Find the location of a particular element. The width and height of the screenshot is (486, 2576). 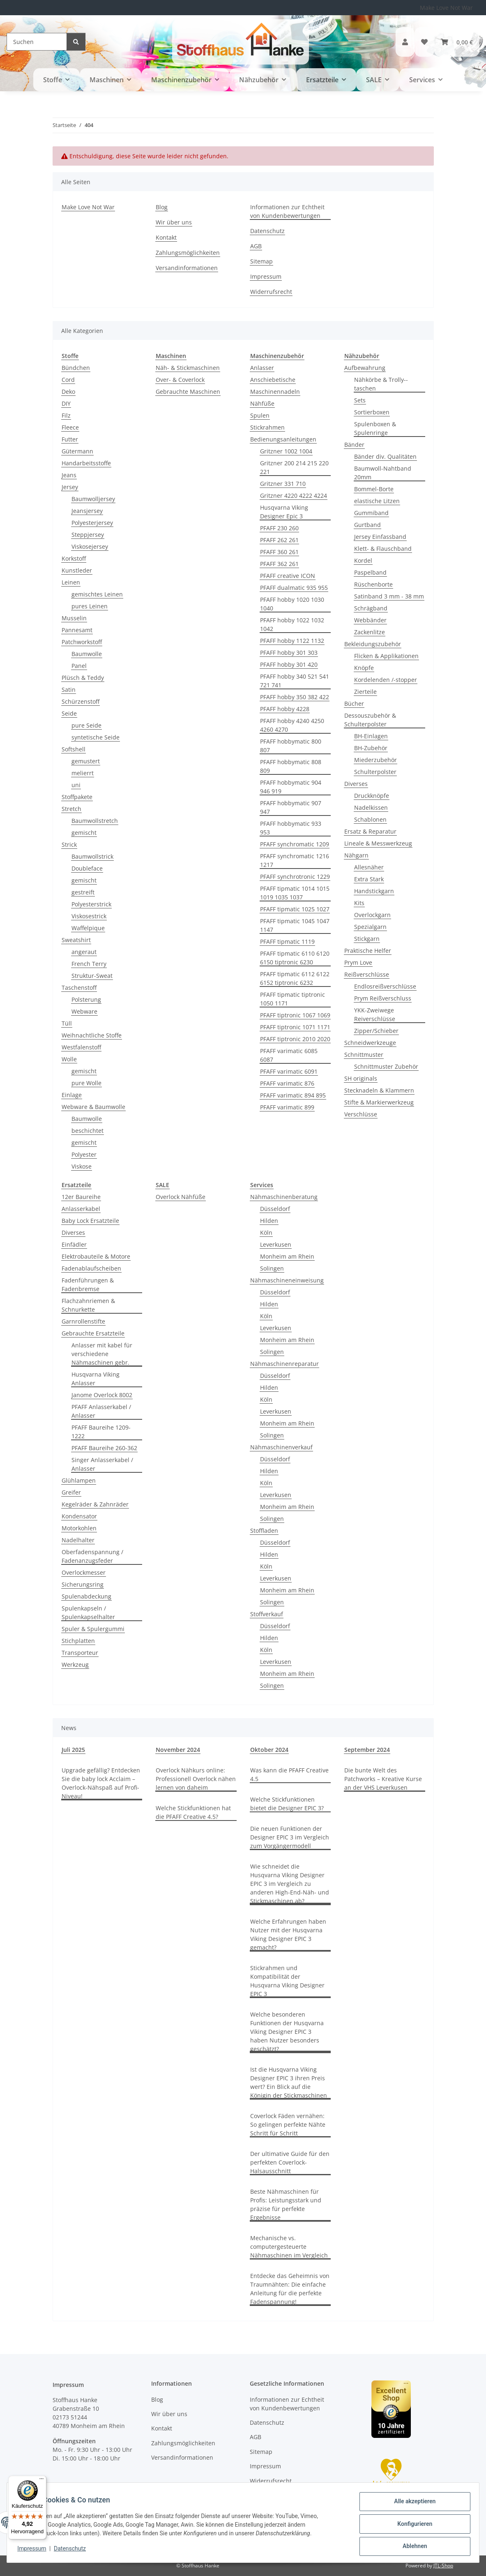

Garnrollenstifte is located at coordinates (83, 1321).